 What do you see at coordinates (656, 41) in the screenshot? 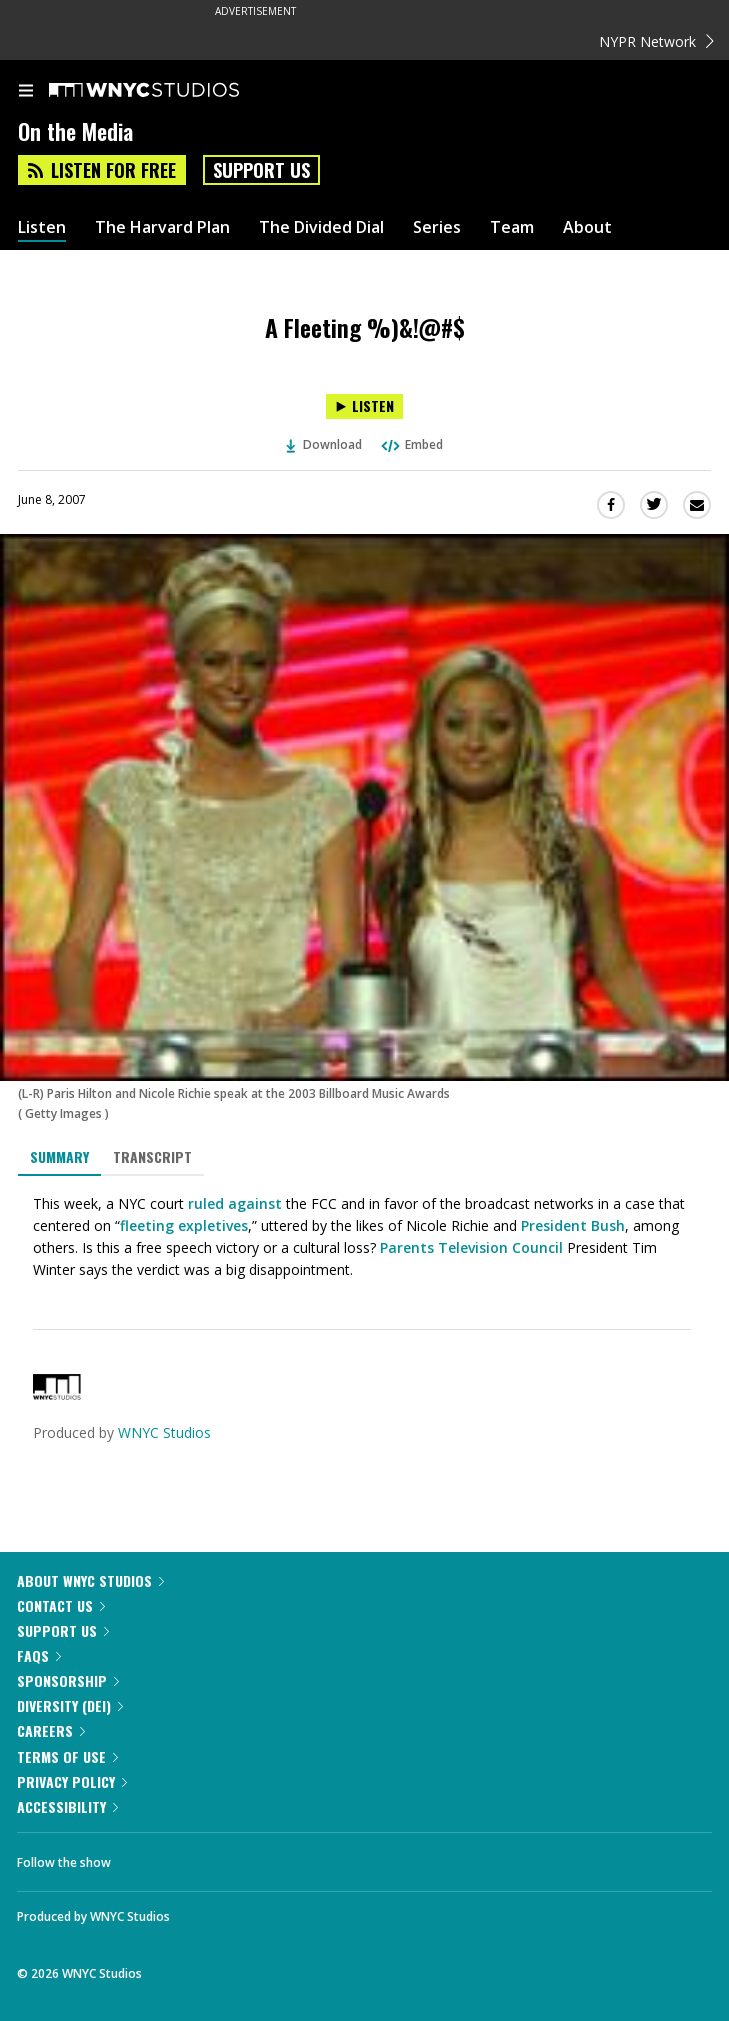
I see `NYPR Network` at bounding box center [656, 41].